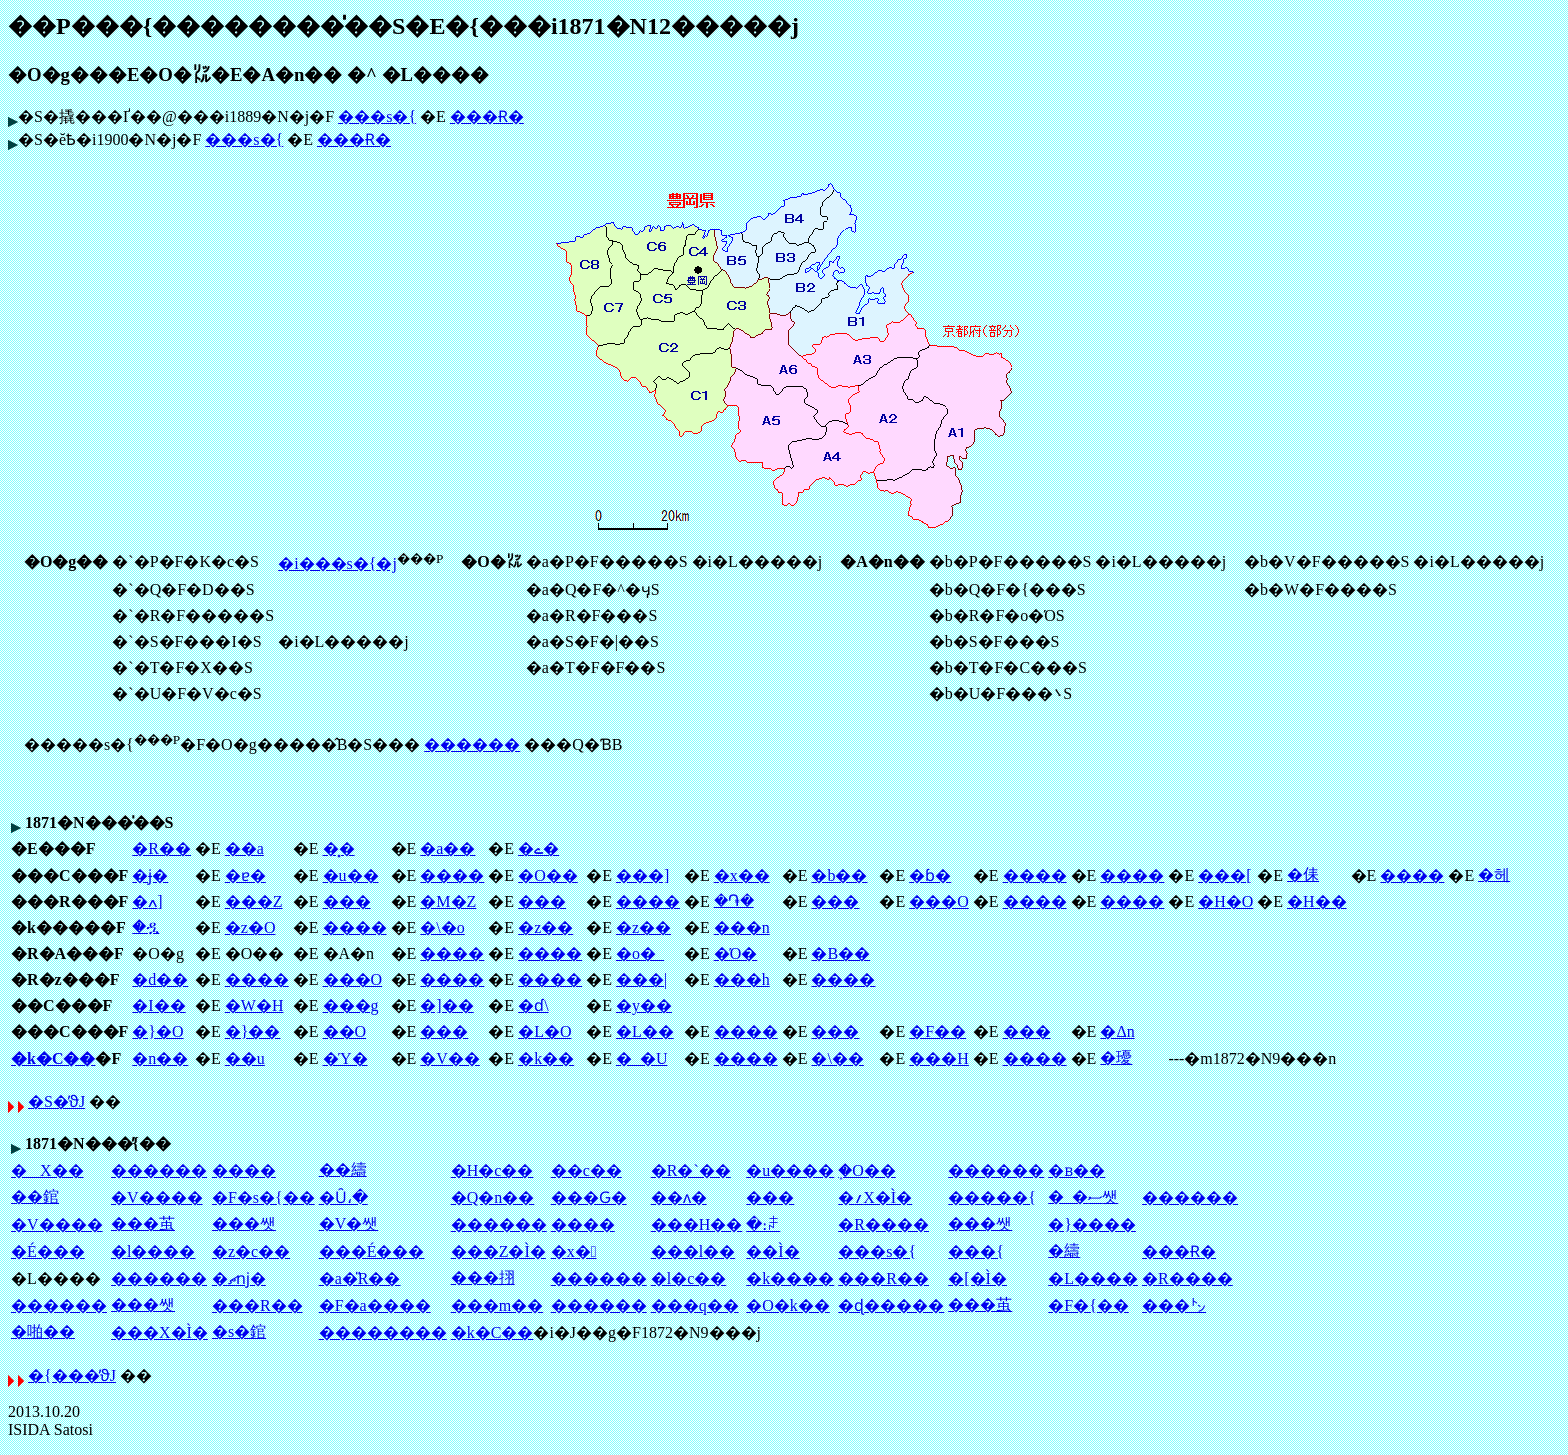  Describe the element at coordinates (679, 1197) in the screenshot. I see `��ʌ�` at that location.